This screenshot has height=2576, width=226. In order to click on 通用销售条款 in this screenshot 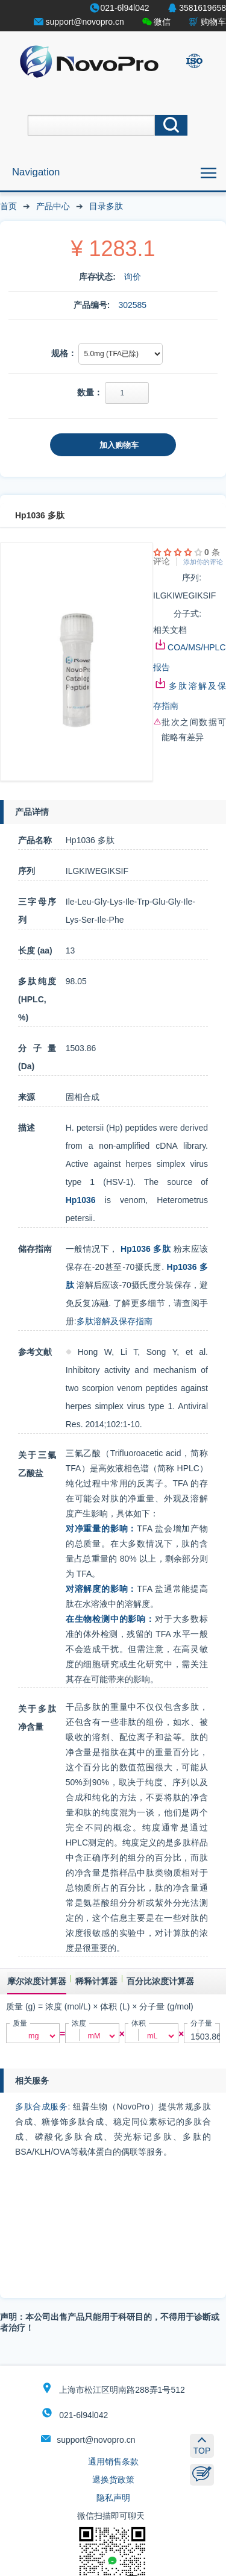, I will do `click(113, 2461)`.